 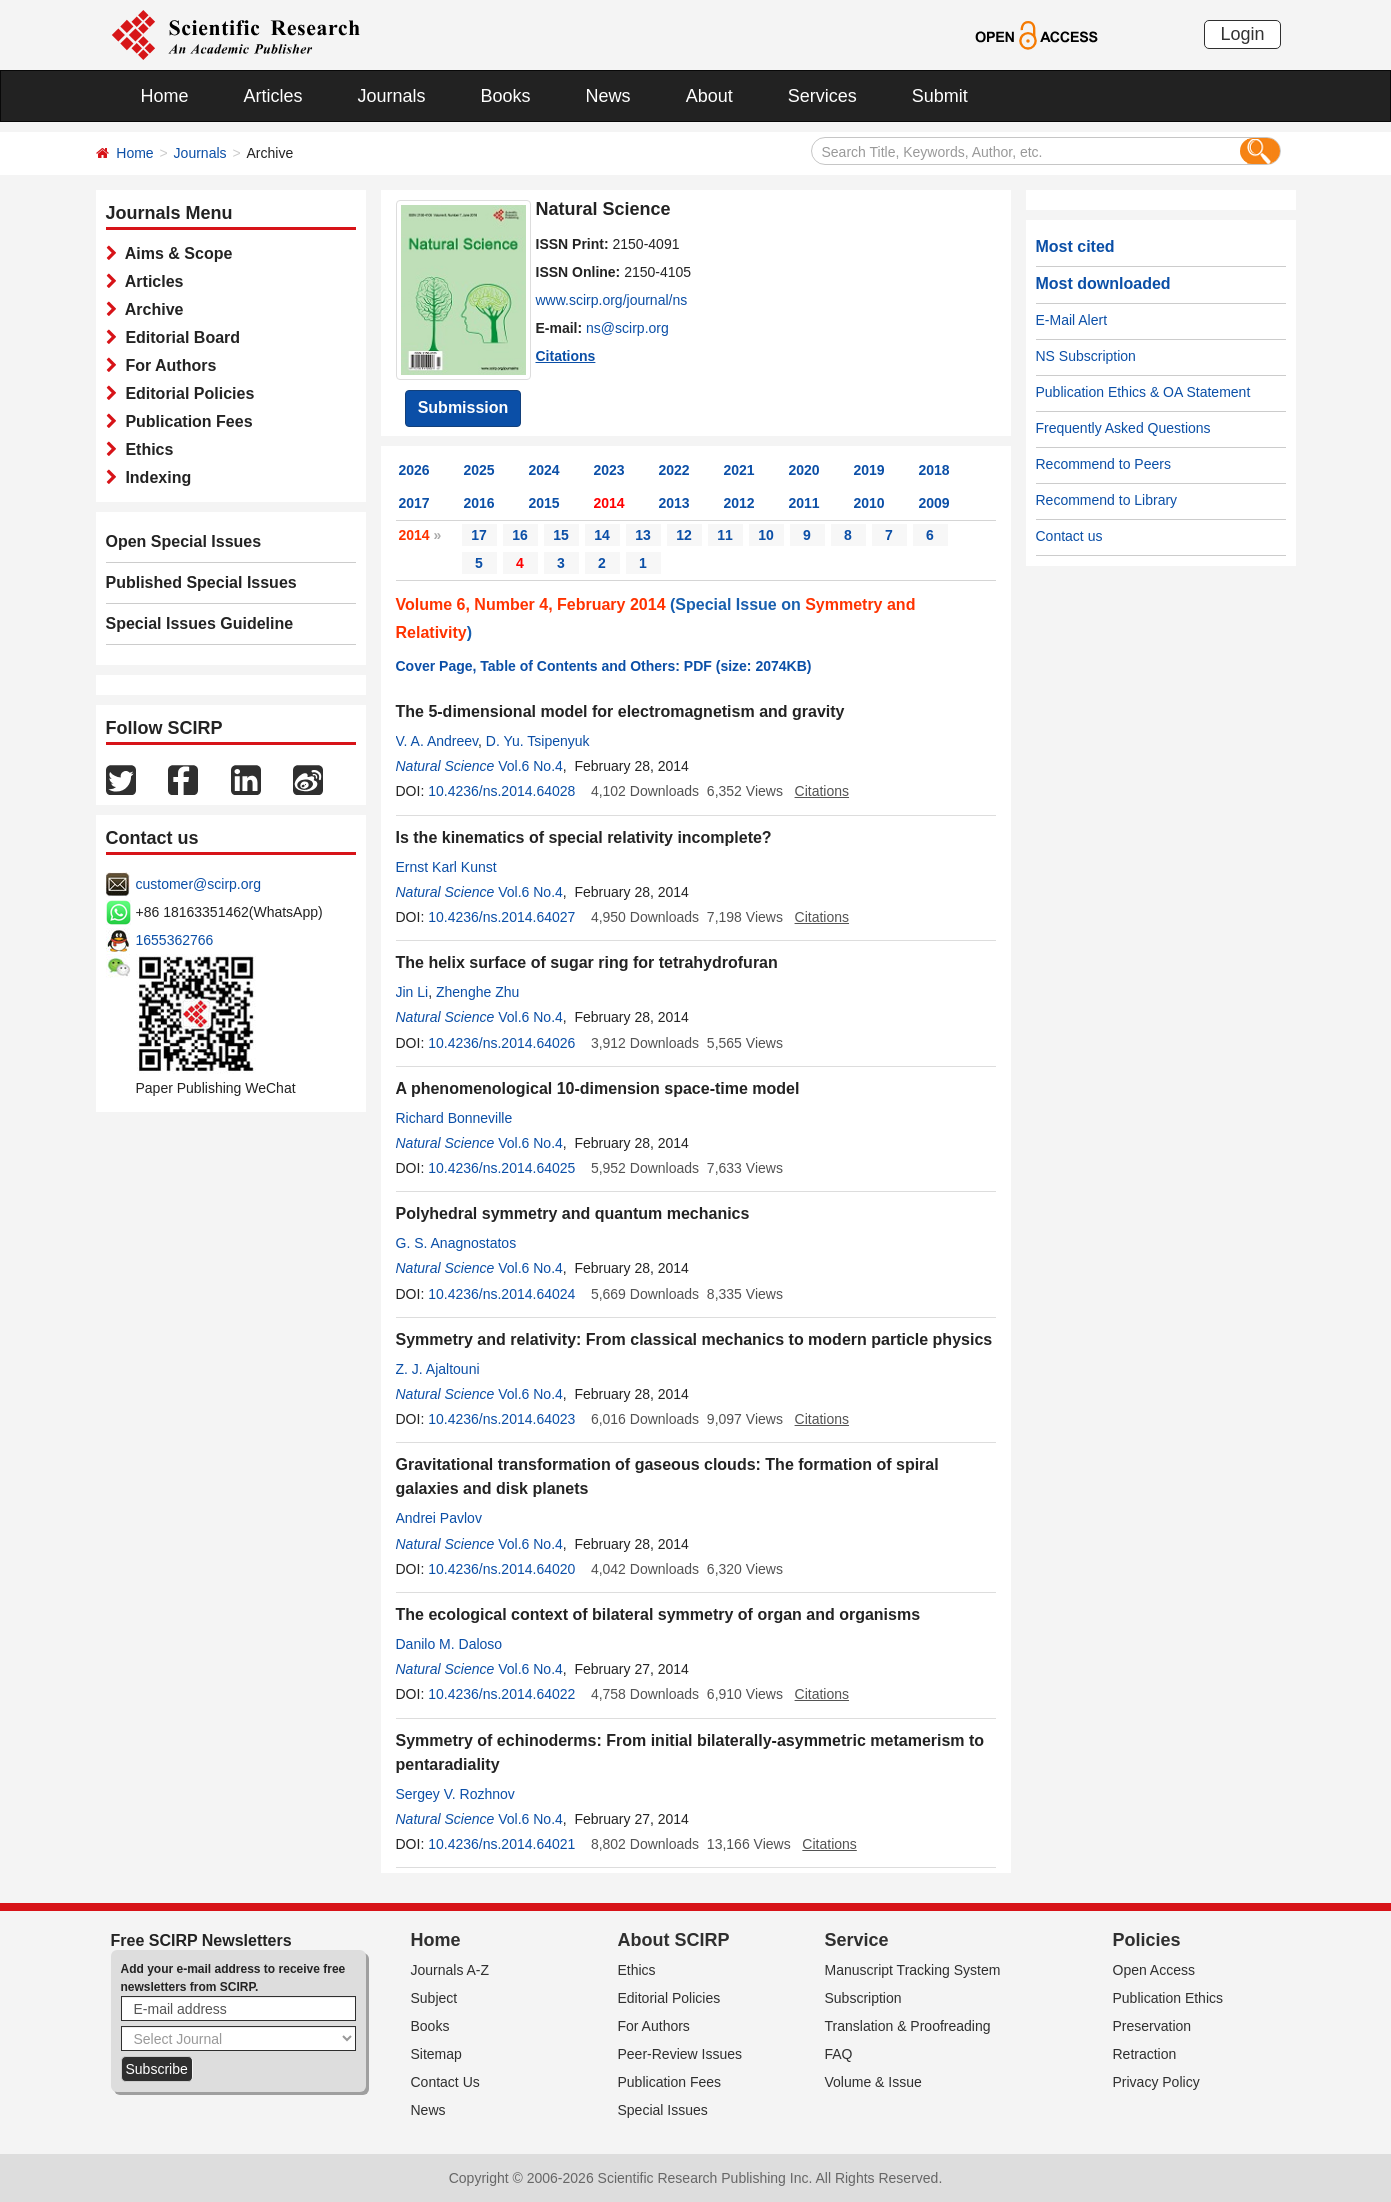 What do you see at coordinates (658, 1614) in the screenshot?
I see `The ecological context of bilateral symmetry of organ and organisms` at bounding box center [658, 1614].